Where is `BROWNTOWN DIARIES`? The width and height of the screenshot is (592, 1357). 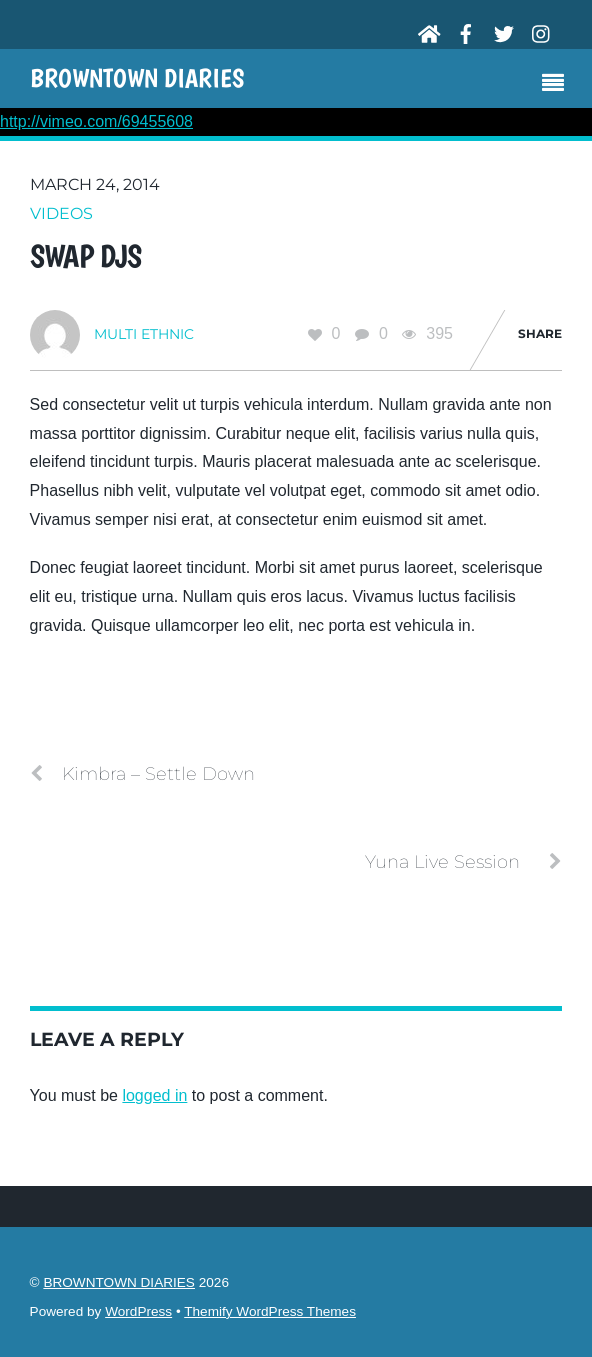
BROWNTOWN DIARIES is located at coordinates (119, 1282).